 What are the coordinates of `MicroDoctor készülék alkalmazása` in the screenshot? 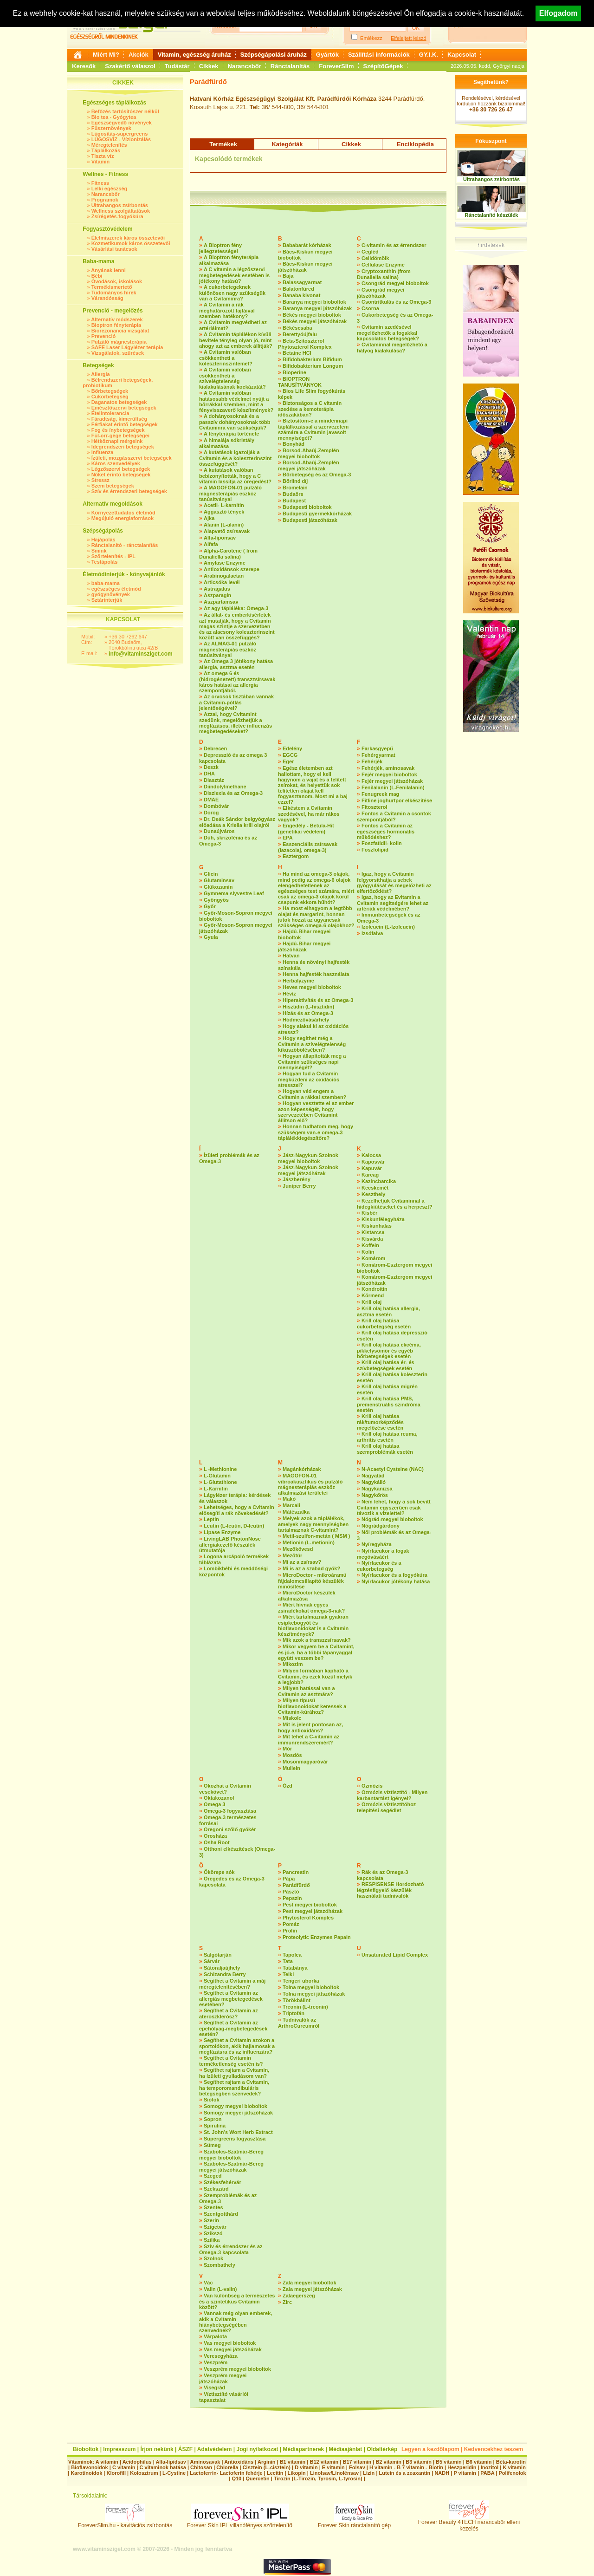 It's located at (307, 1595).